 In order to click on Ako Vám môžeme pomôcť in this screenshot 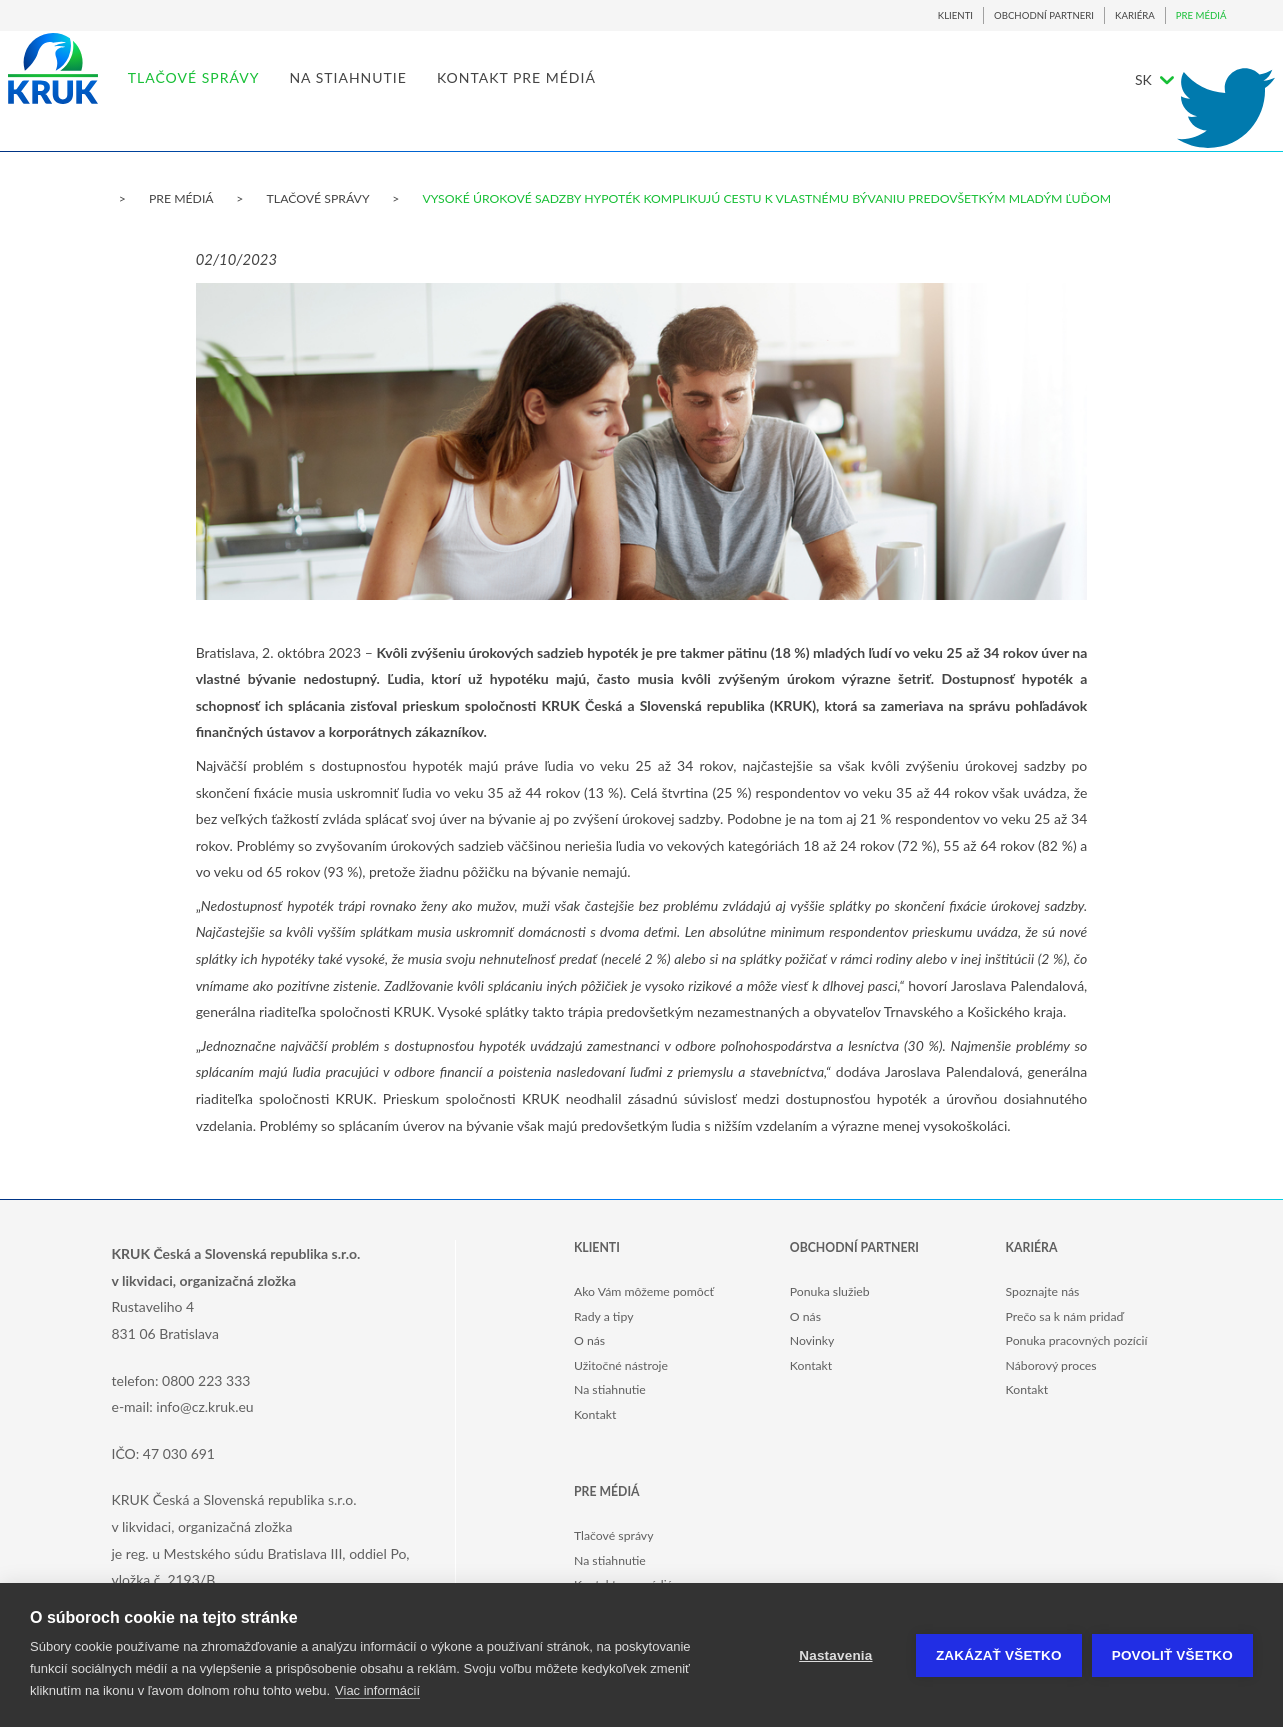, I will do `click(644, 1291)`.